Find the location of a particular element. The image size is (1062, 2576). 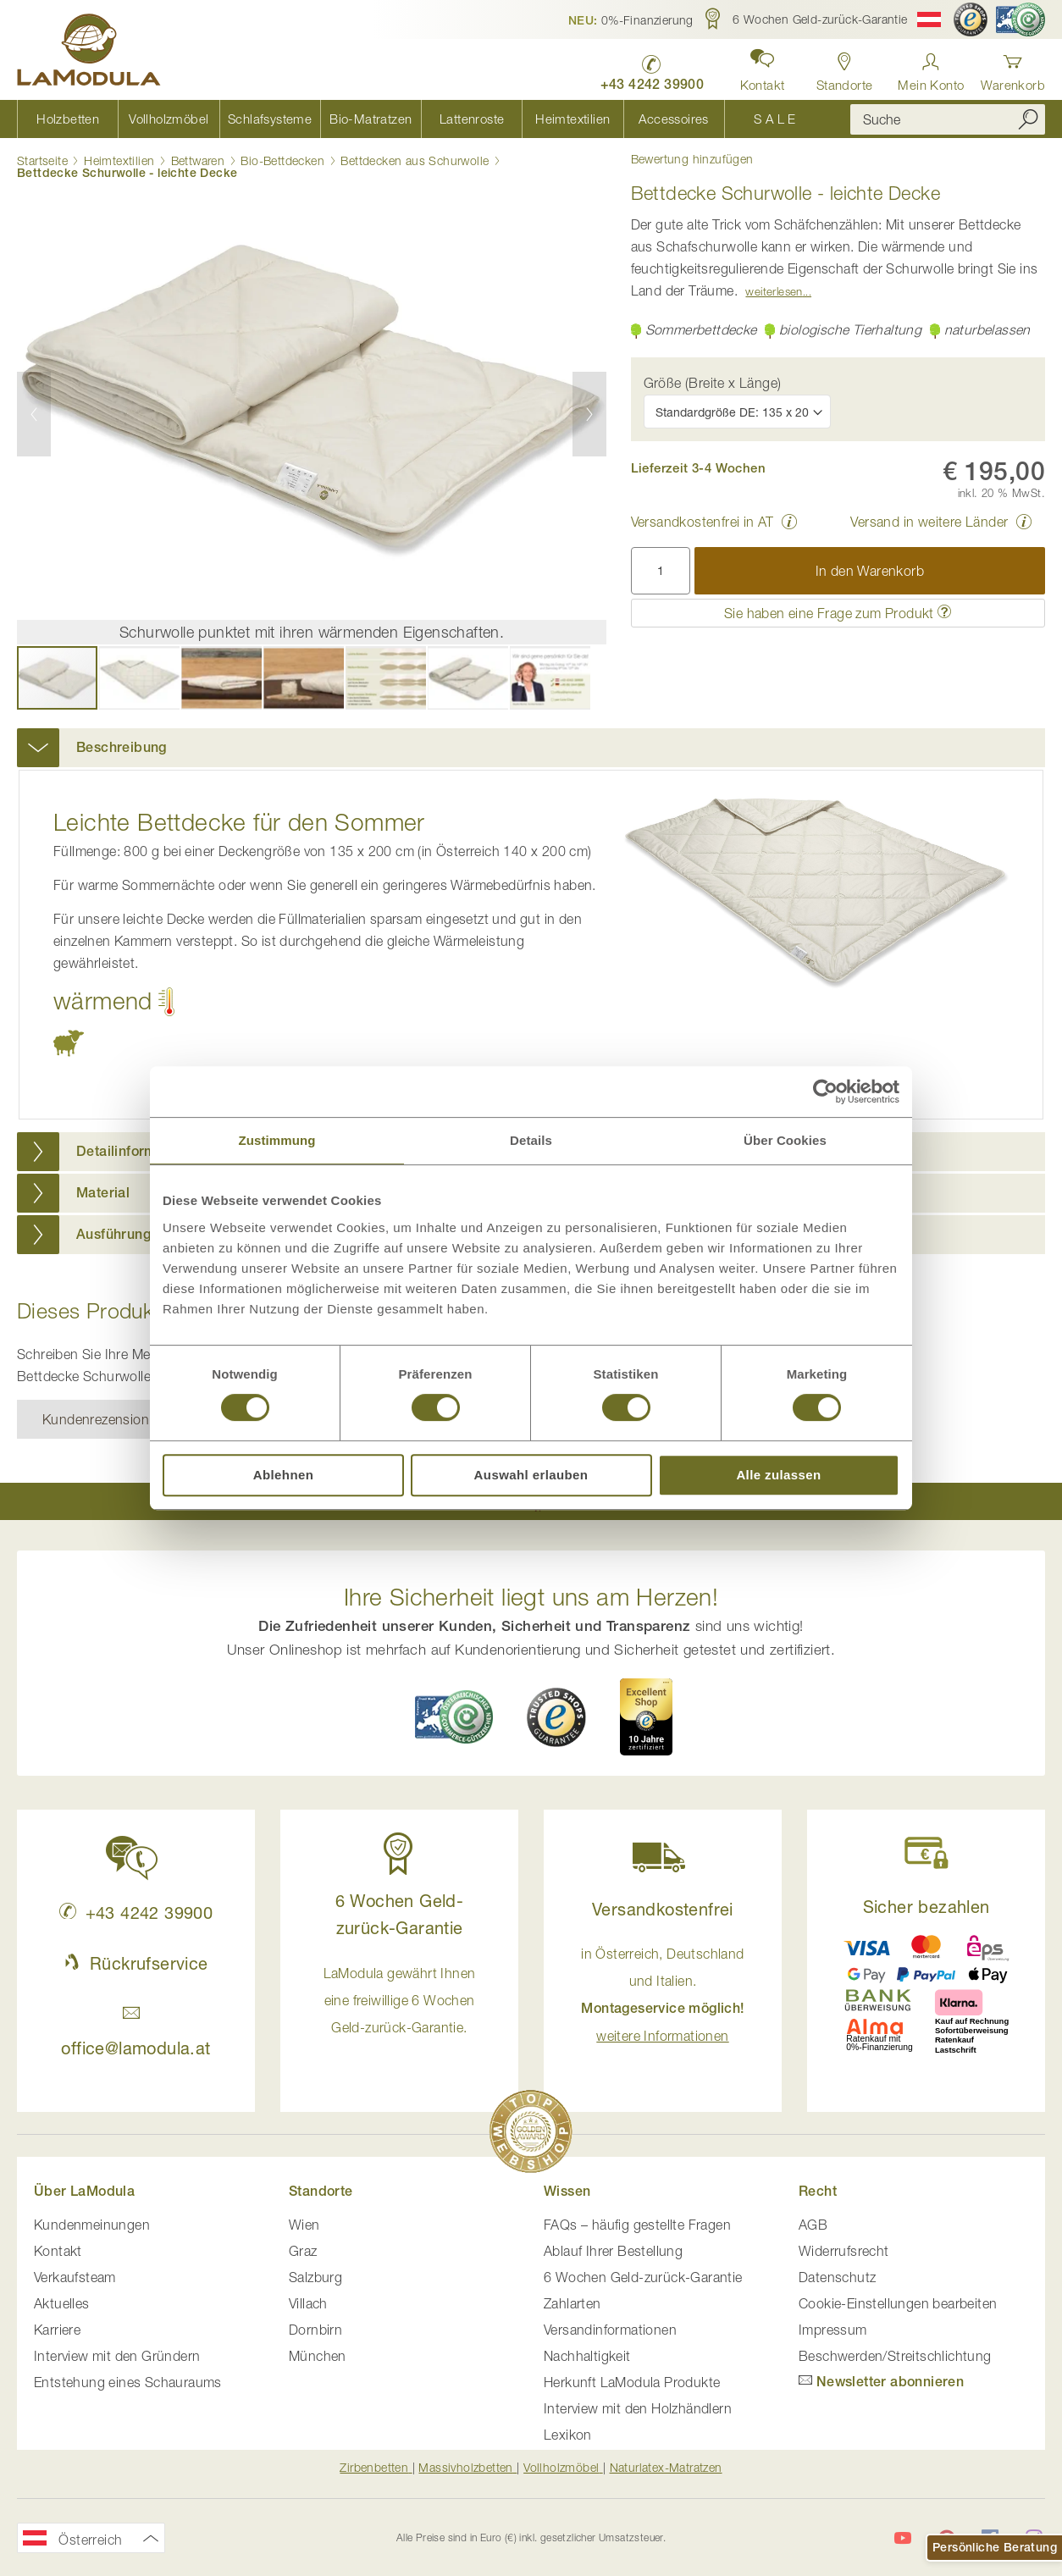

Zustimmung [tab] is located at coordinates (277, 1140).